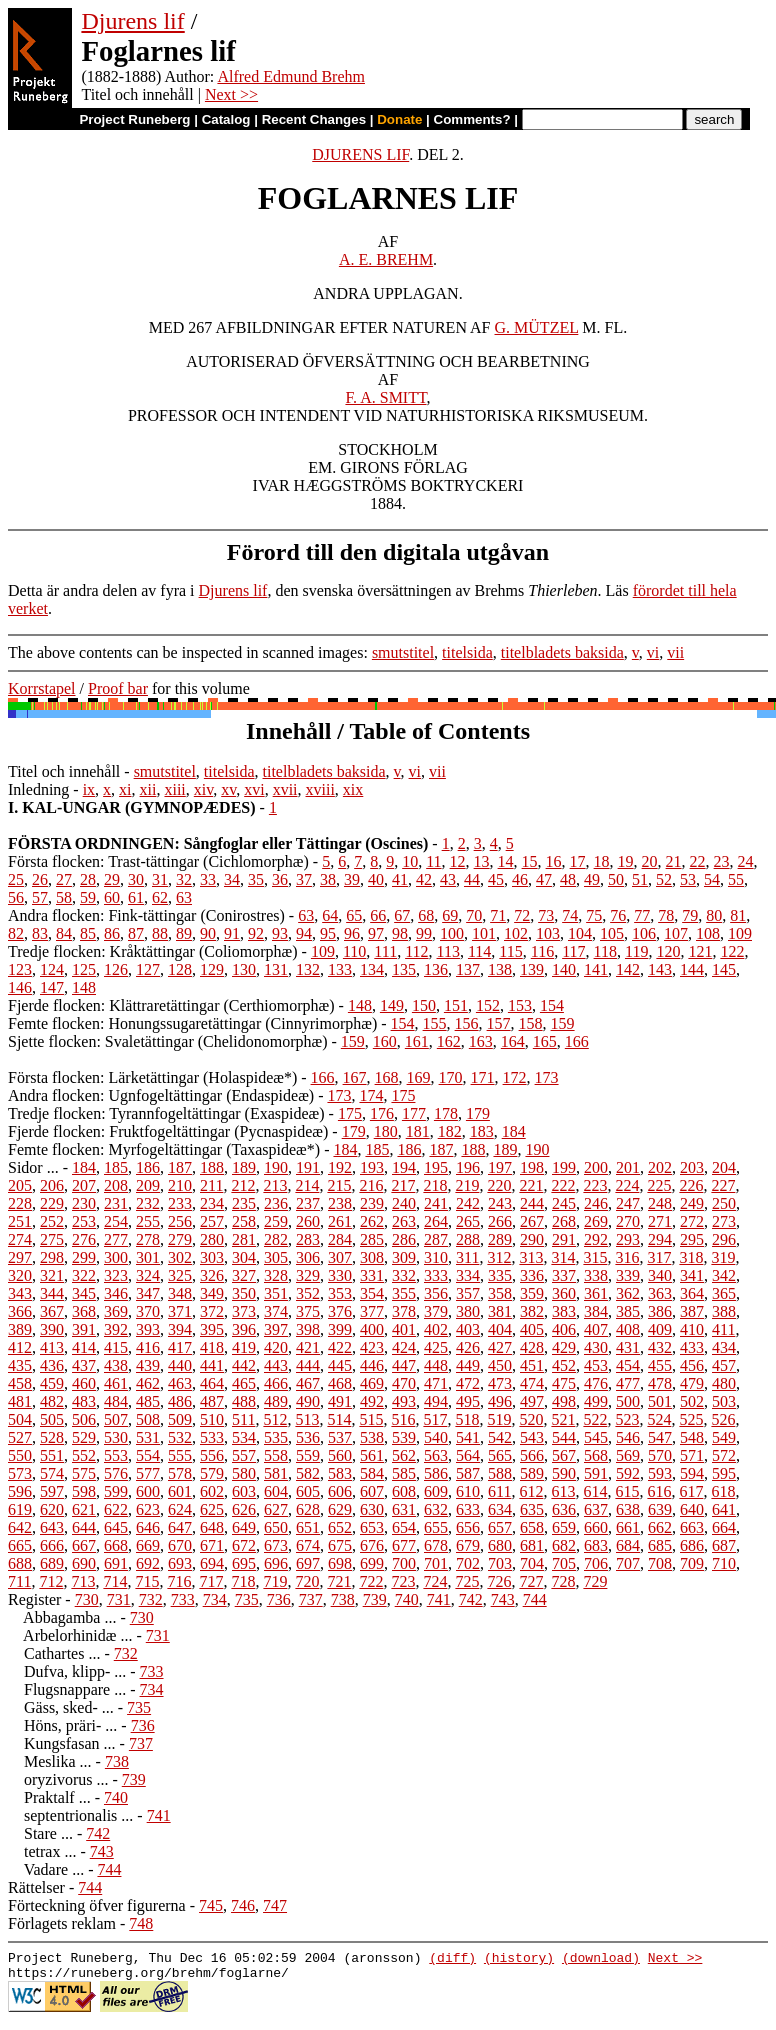 This screenshot has height=2030, width=776. I want to click on 361, so click(596, 1293).